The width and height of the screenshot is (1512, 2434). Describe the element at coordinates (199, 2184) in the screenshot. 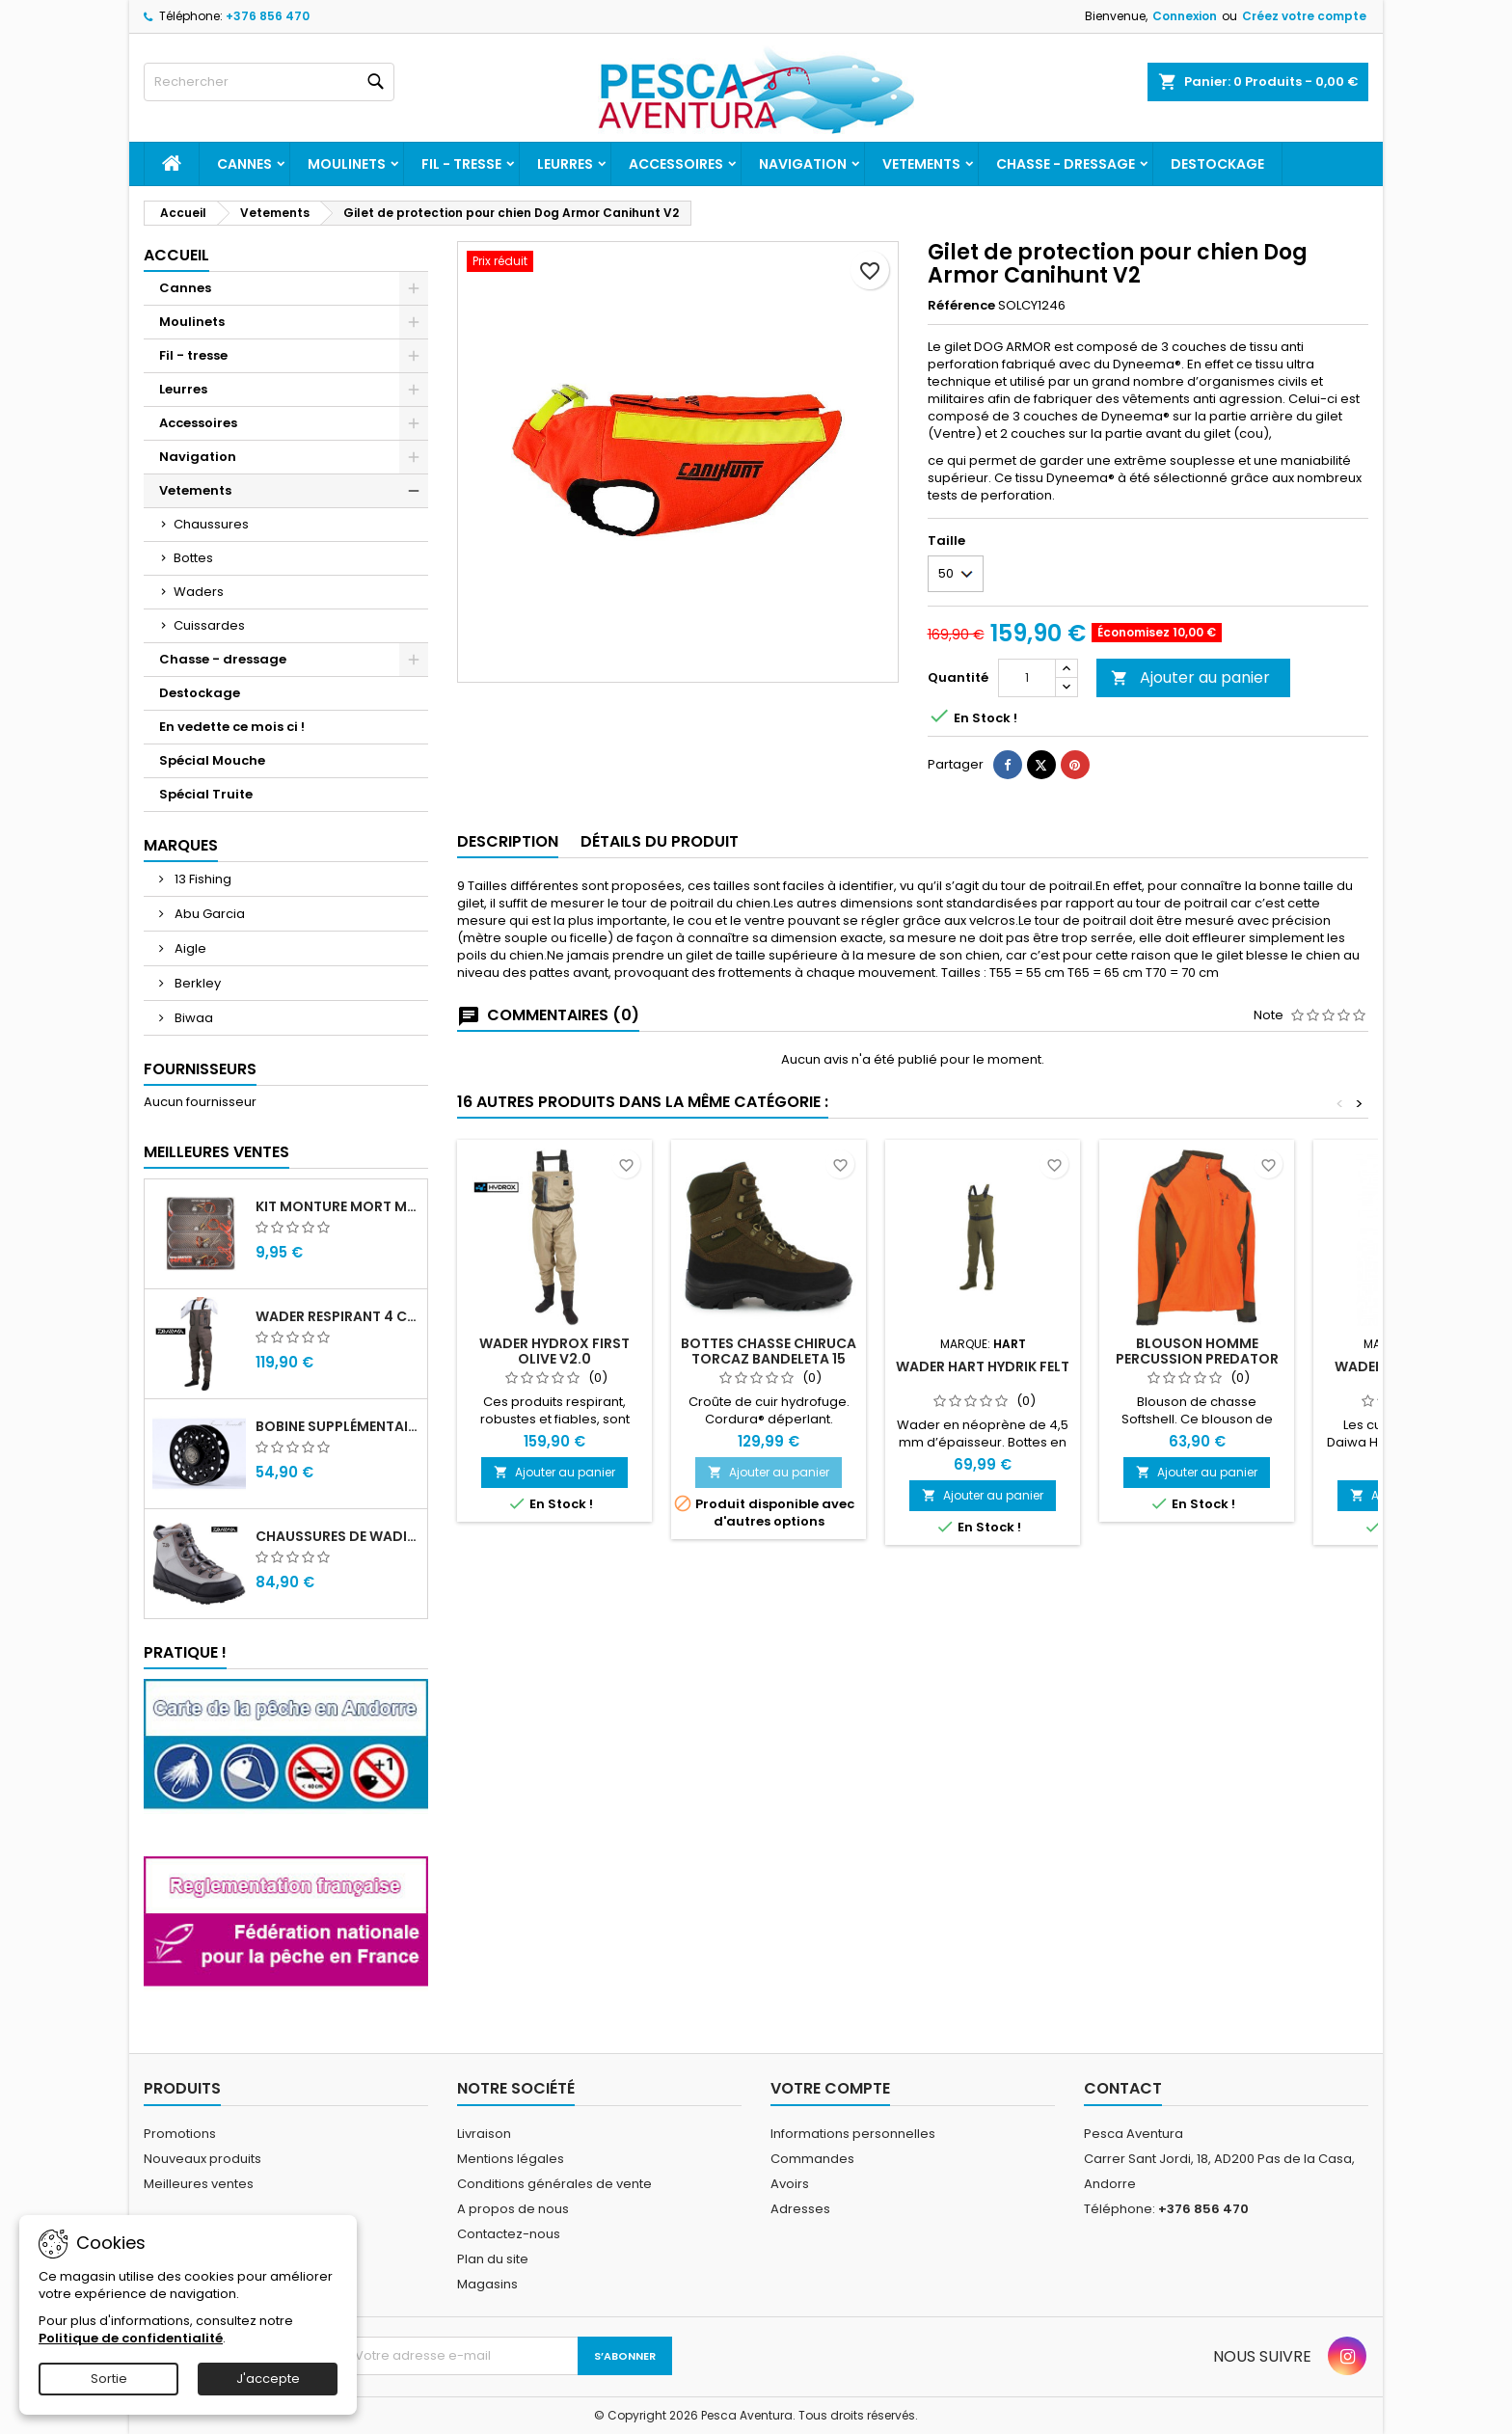

I see `Meilleures ventes` at that location.